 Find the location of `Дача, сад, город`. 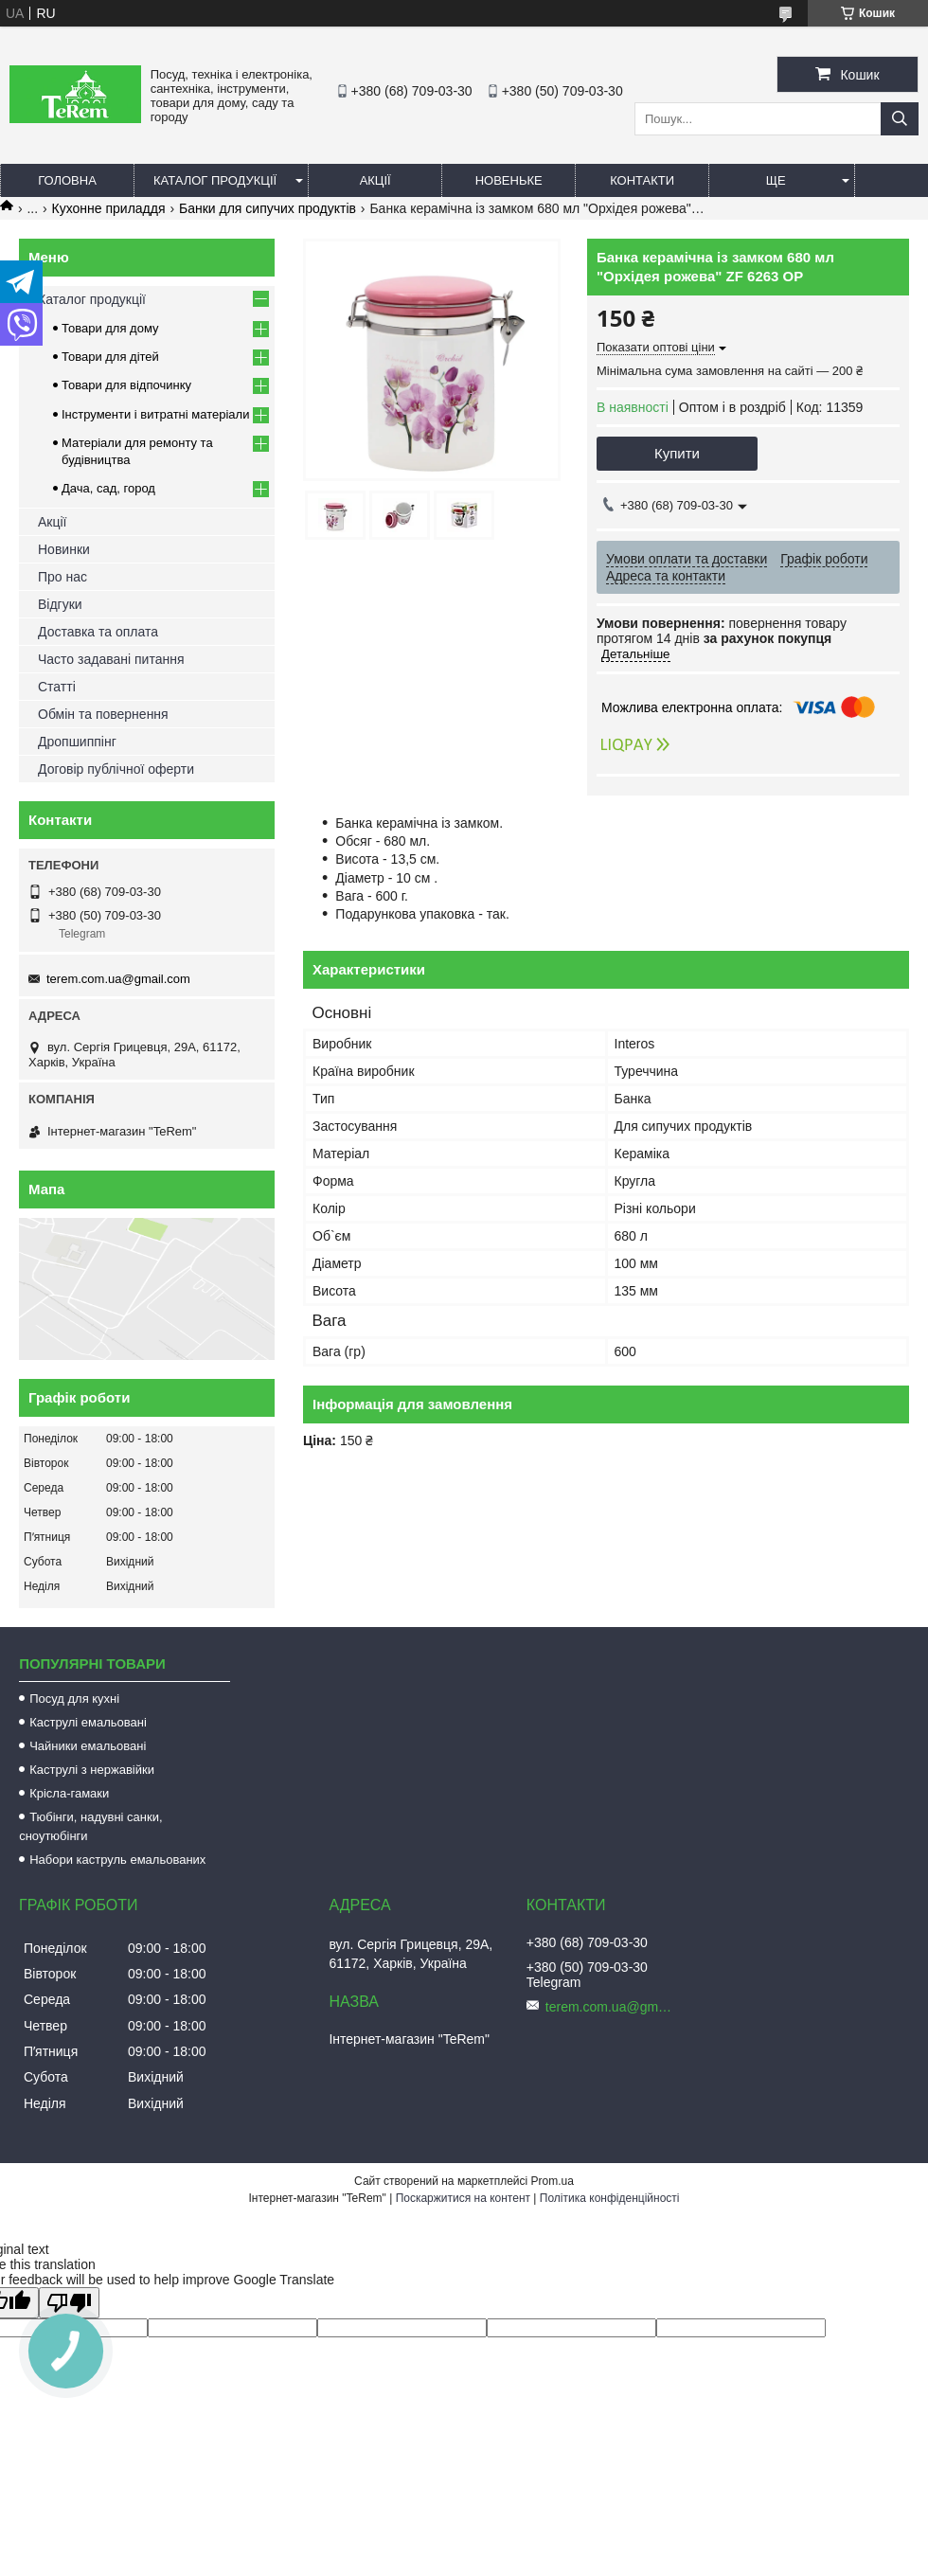

Дача, сад, город is located at coordinates (108, 488).